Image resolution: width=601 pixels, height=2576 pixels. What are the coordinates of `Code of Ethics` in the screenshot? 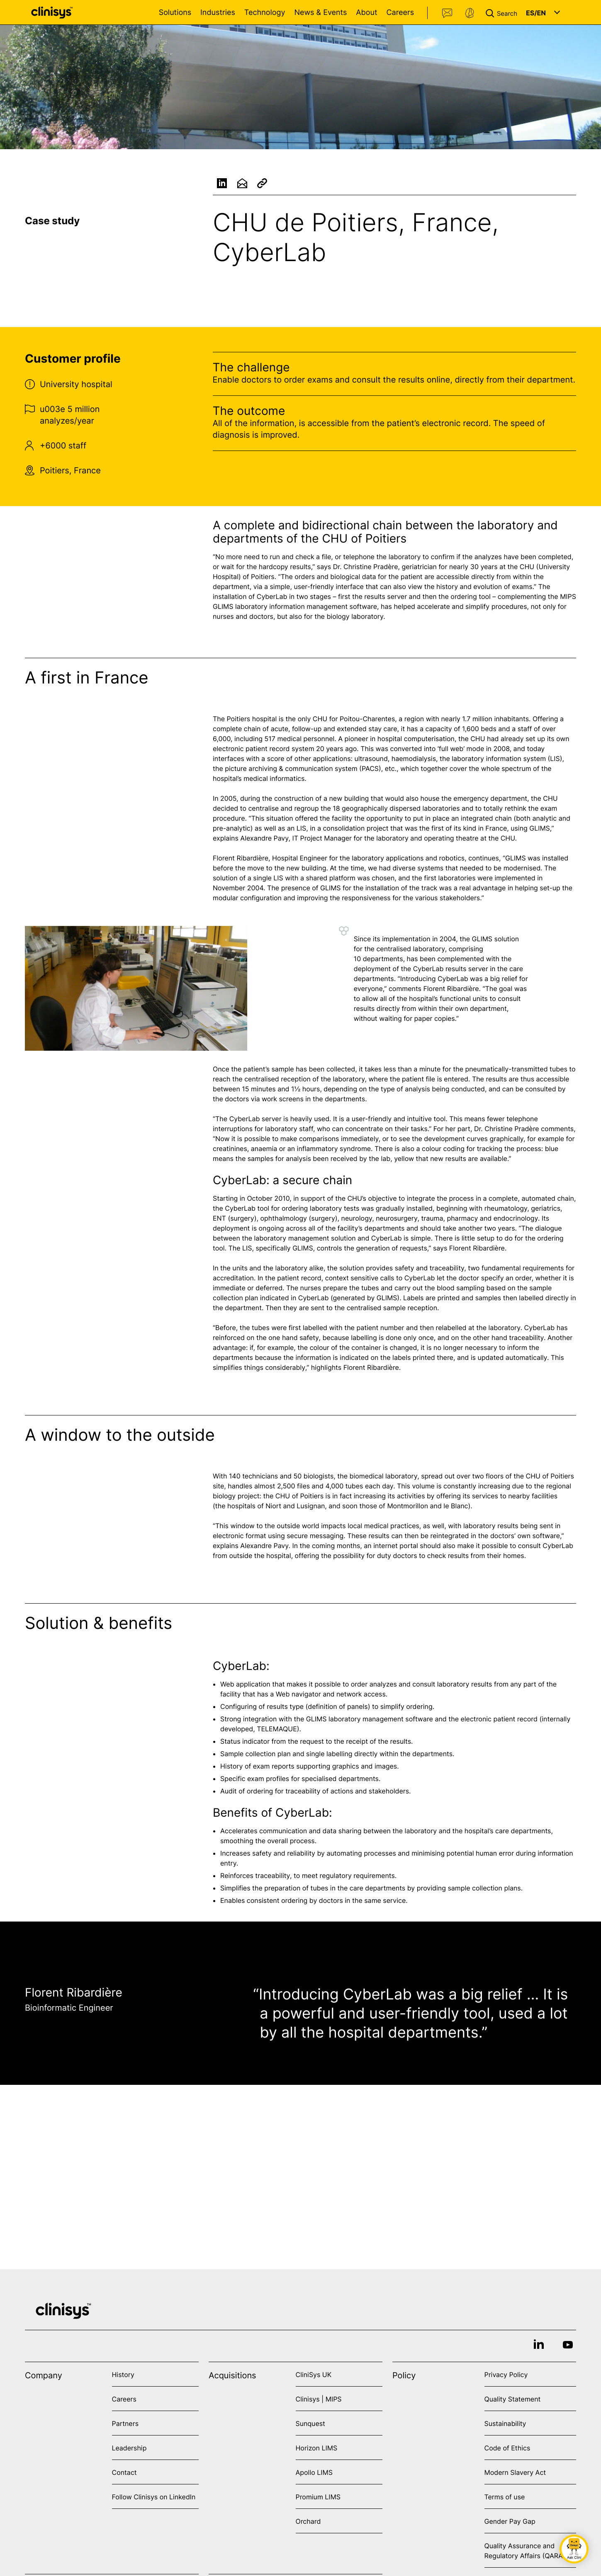 It's located at (507, 2448).